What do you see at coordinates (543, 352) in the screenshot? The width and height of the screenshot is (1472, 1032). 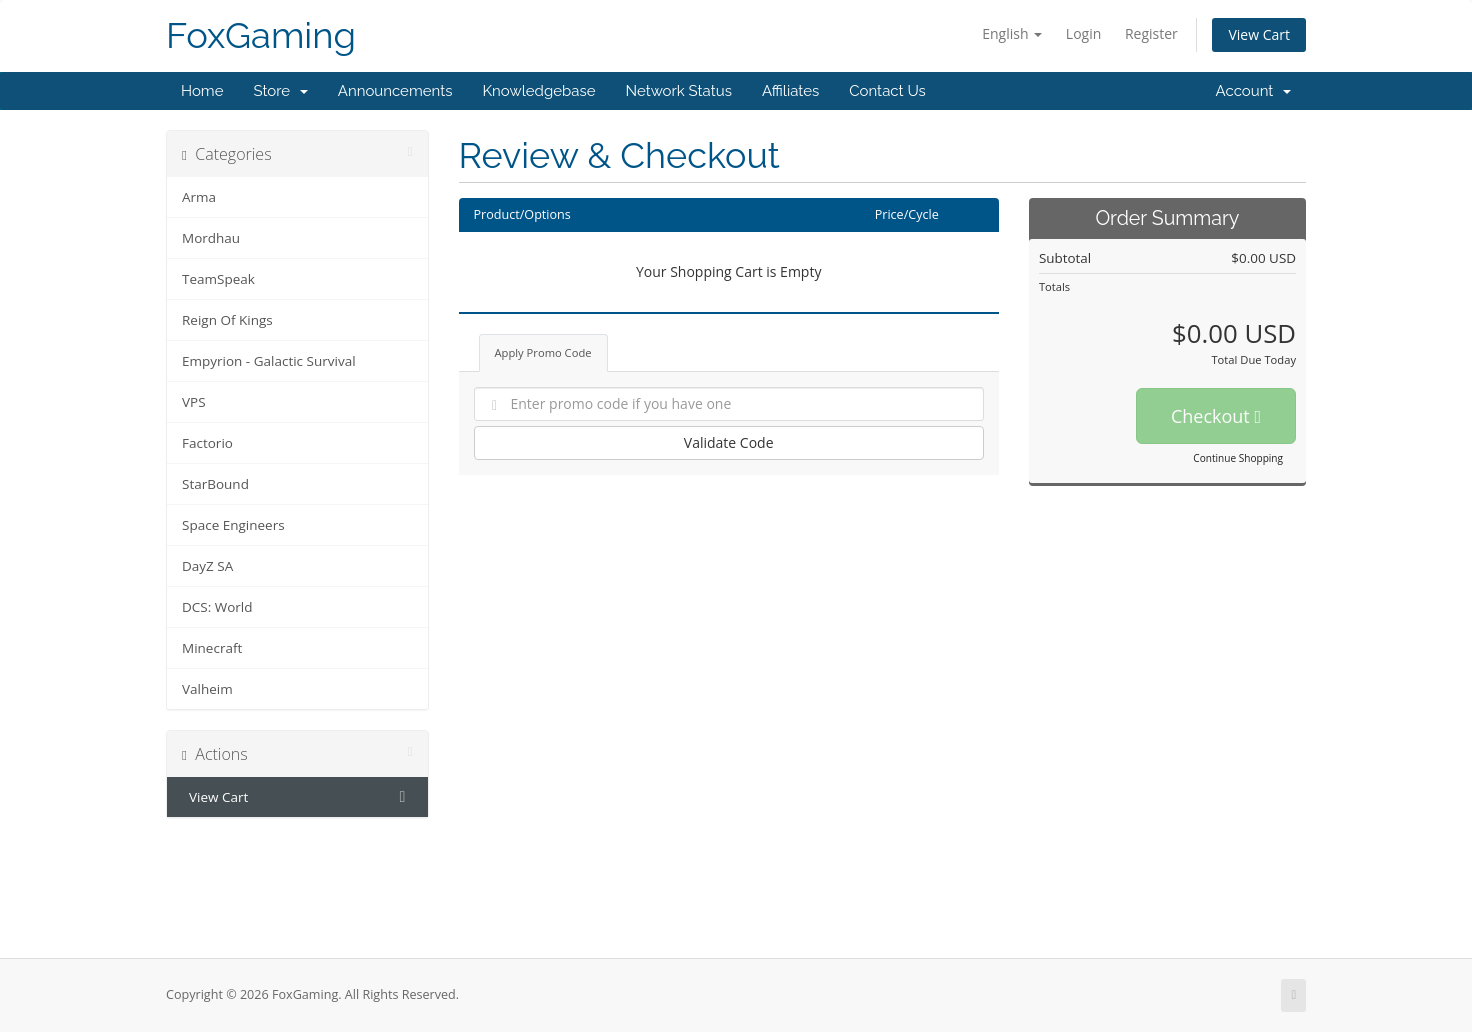 I see `Apply Promo Code [tab]` at bounding box center [543, 352].